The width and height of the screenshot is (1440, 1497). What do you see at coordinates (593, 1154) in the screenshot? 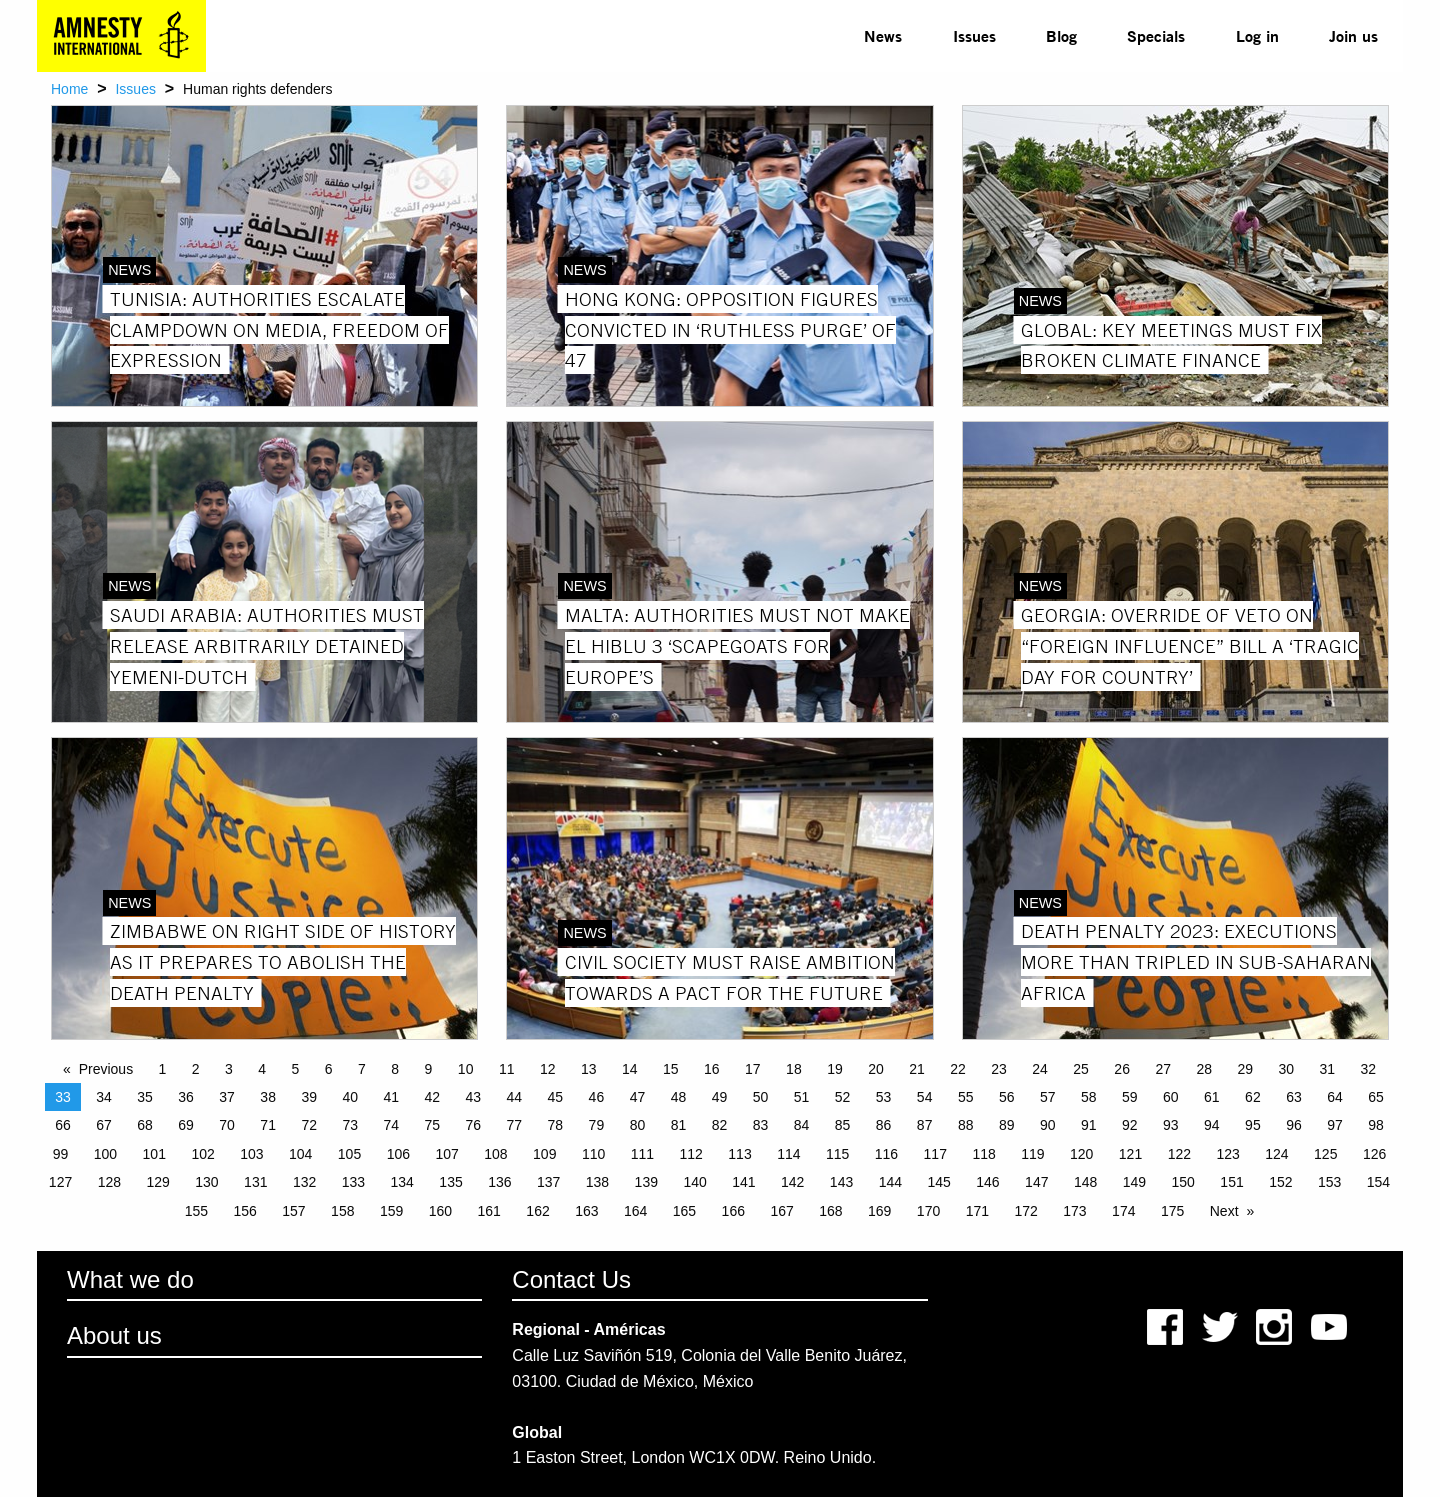
I see `110 [Page 110]` at bounding box center [593, 1154].